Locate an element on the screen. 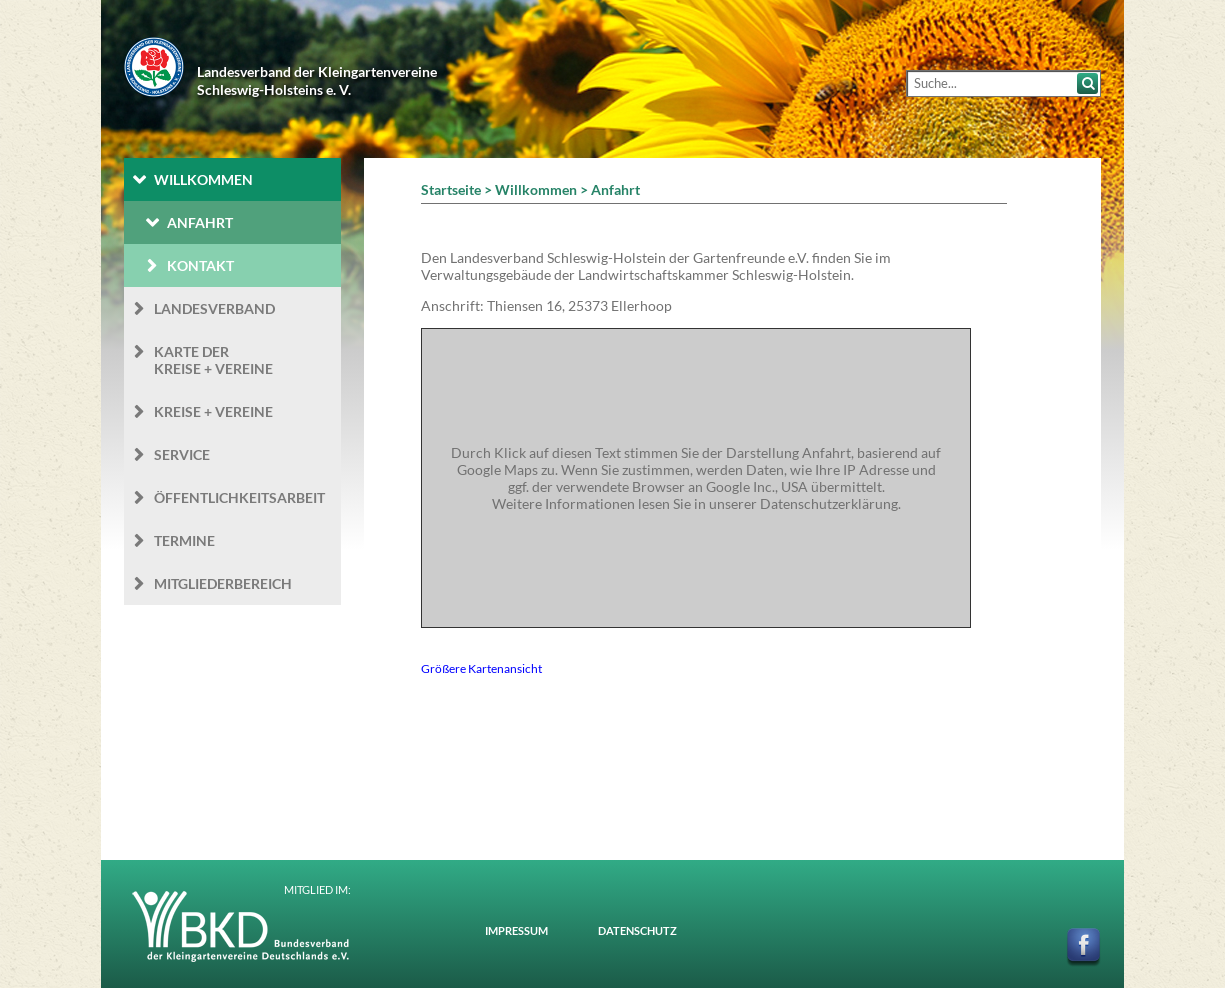  Service is located at coordinates (182, 454).